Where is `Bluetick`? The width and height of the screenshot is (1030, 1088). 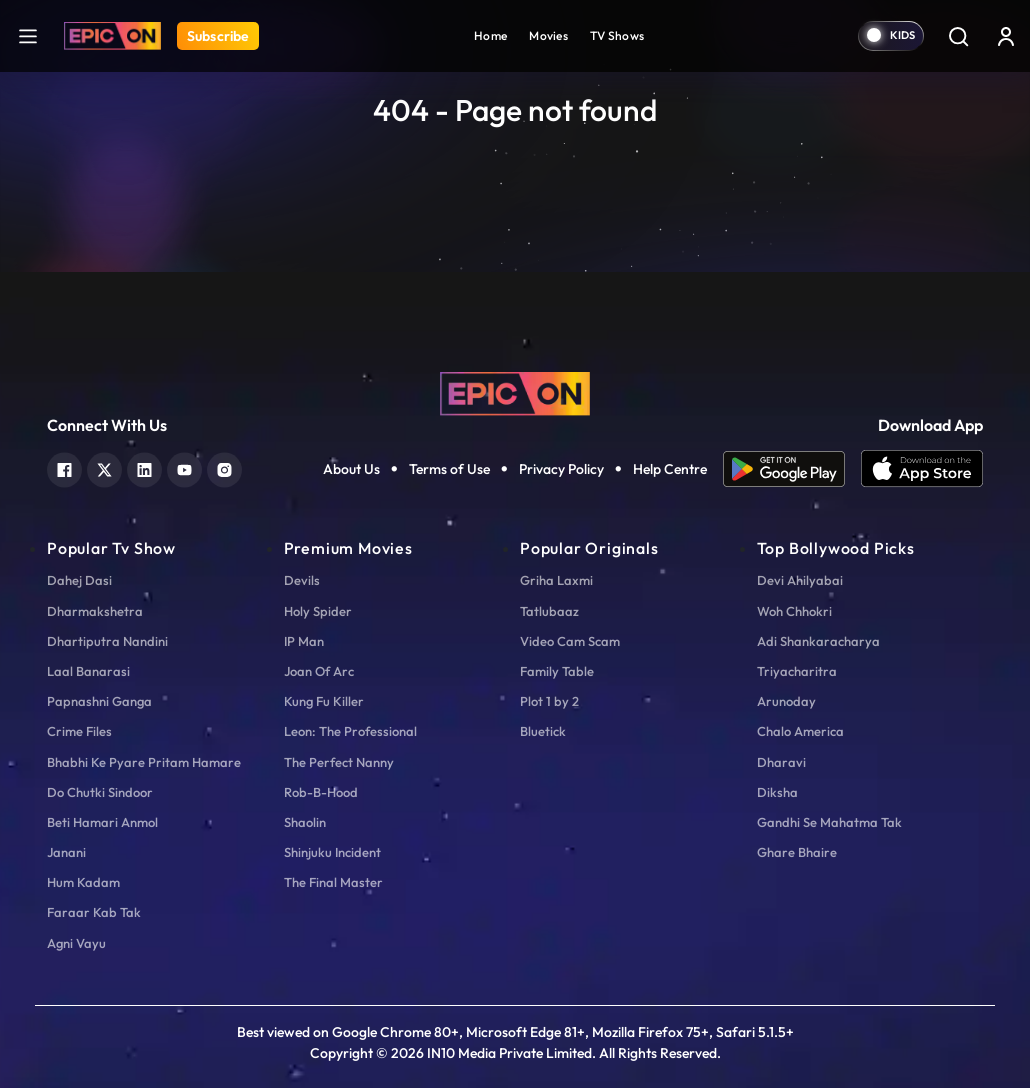
Bluetick is located at coordinates (543, 731).